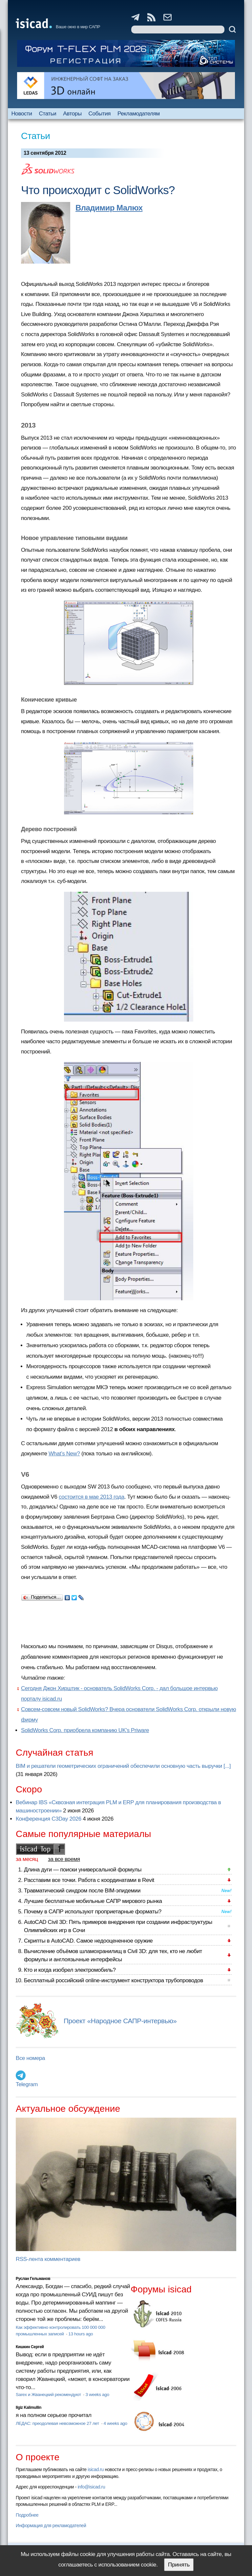 The width and height of the screenshot is (252, 2576). What do you see at coordinates (48, 1819) in the screenshot?
I see `Конференция C3Day 2026` at bounding box center [48, 1819].